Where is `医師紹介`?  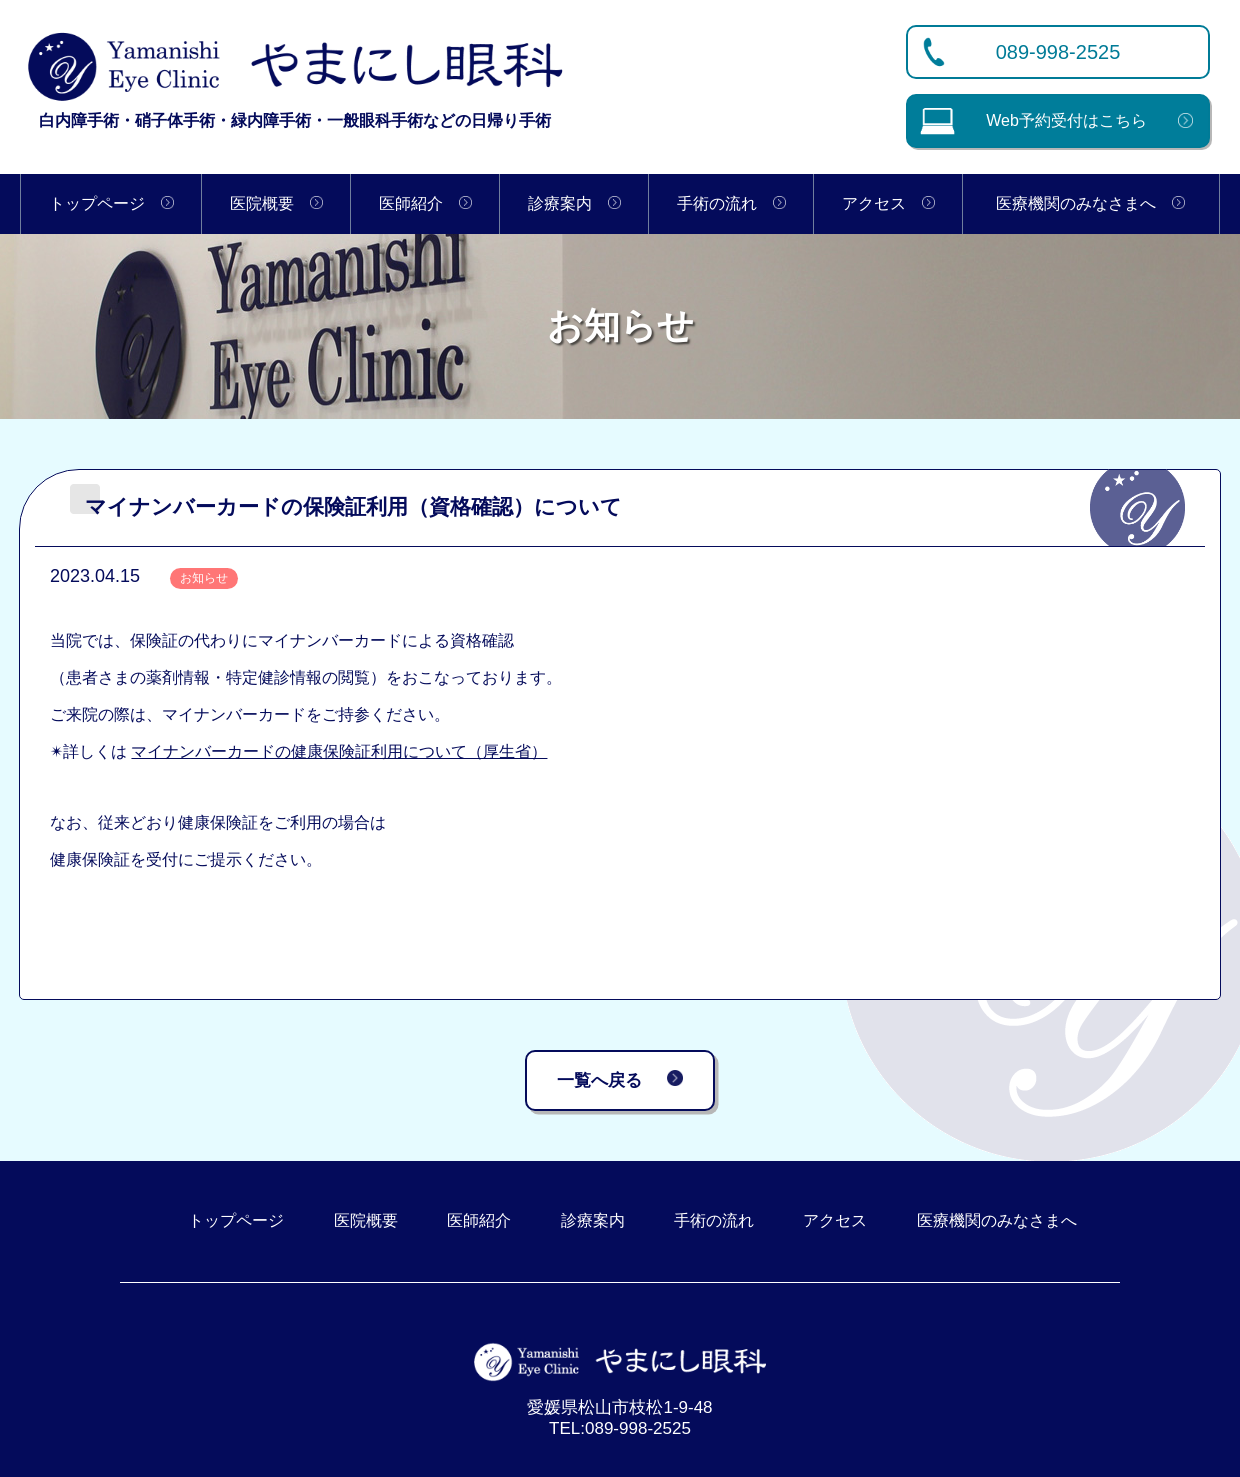
医師紹介 is located at coordinates (425, 203).